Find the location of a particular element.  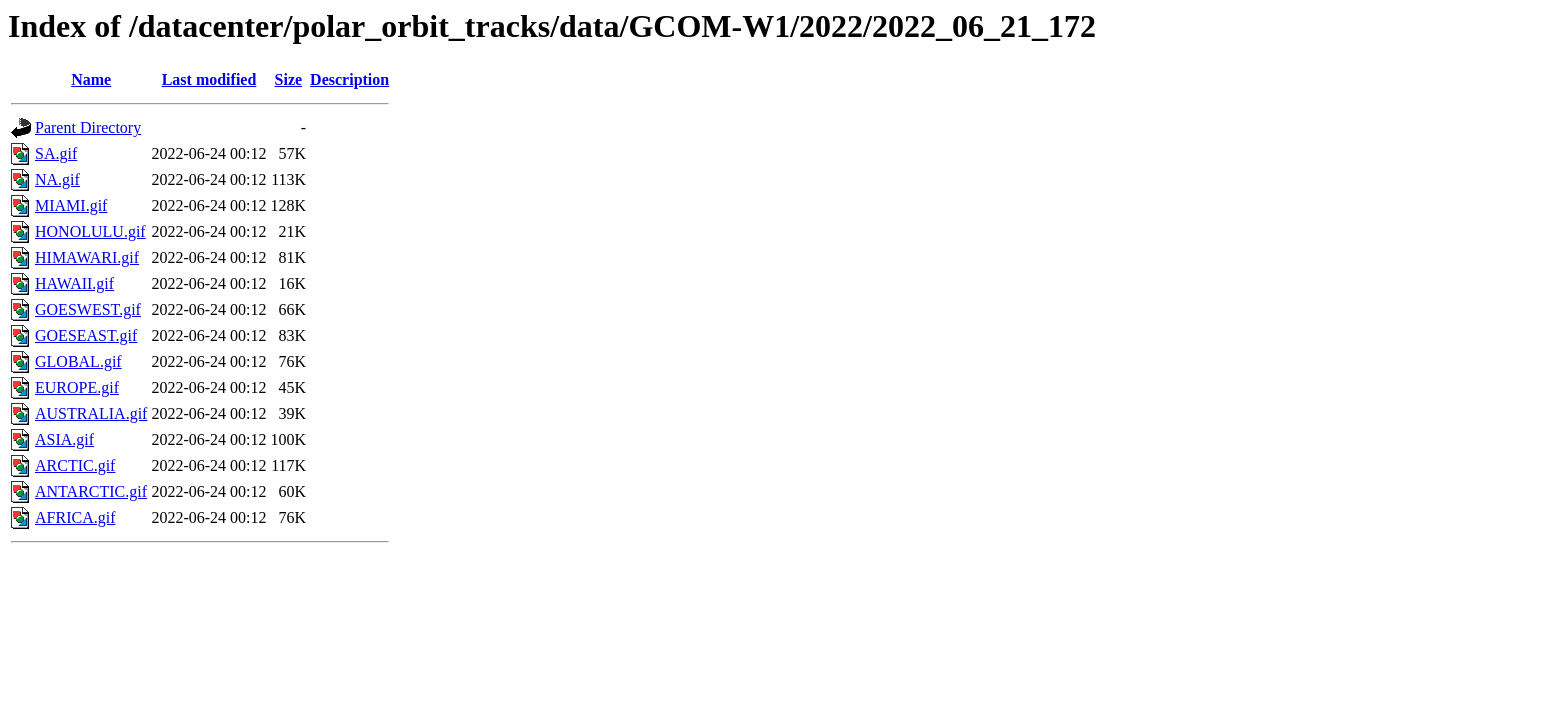

Name is located at coordinates (91, 79).